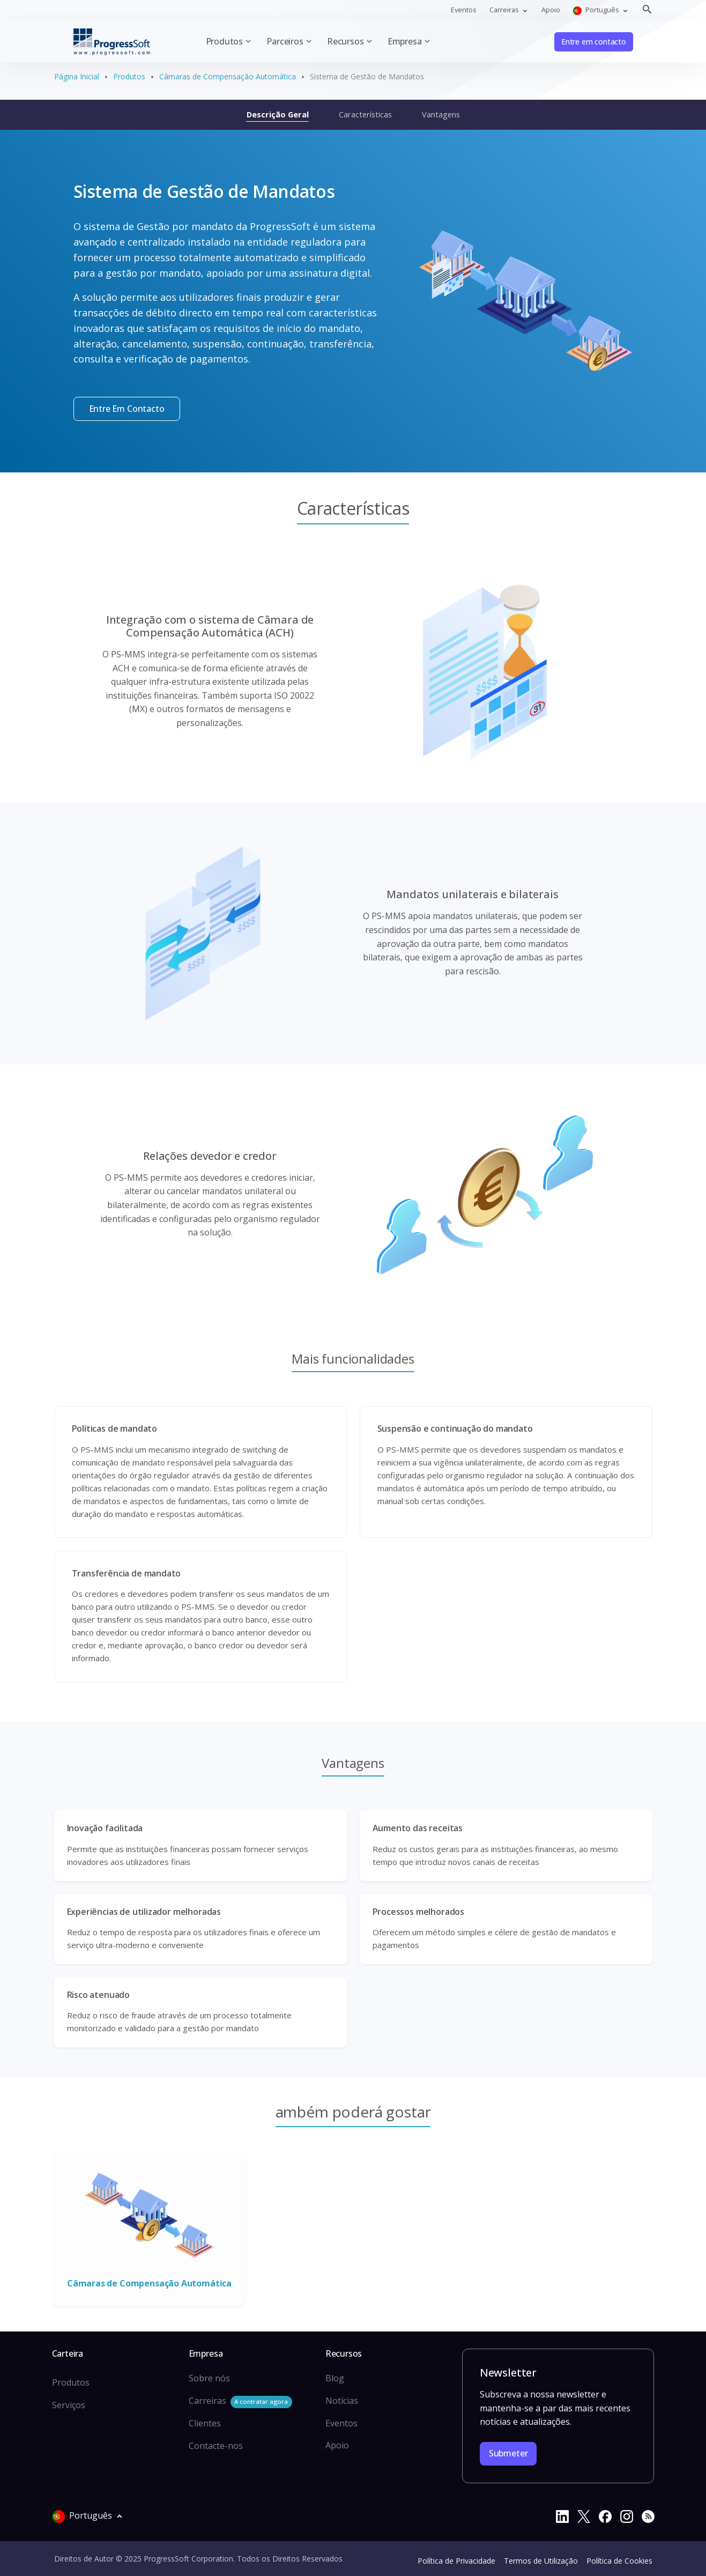 Image resolution: width=706 pixels, height=2576 pixels. I want to click on Produtos [button], so click(224, 41).